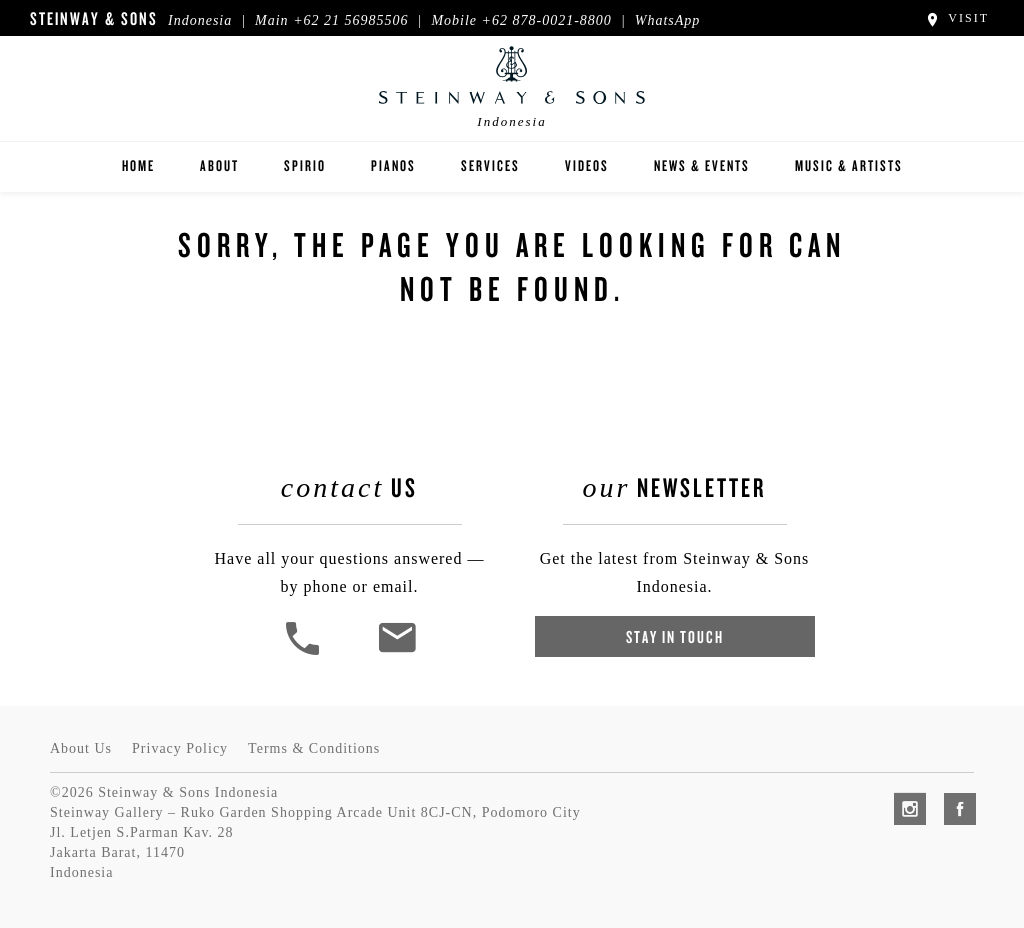 The width and height of the screenshot is (1024, 928). I want to click on [<em>Contact</em> Us], so click(396, 652).